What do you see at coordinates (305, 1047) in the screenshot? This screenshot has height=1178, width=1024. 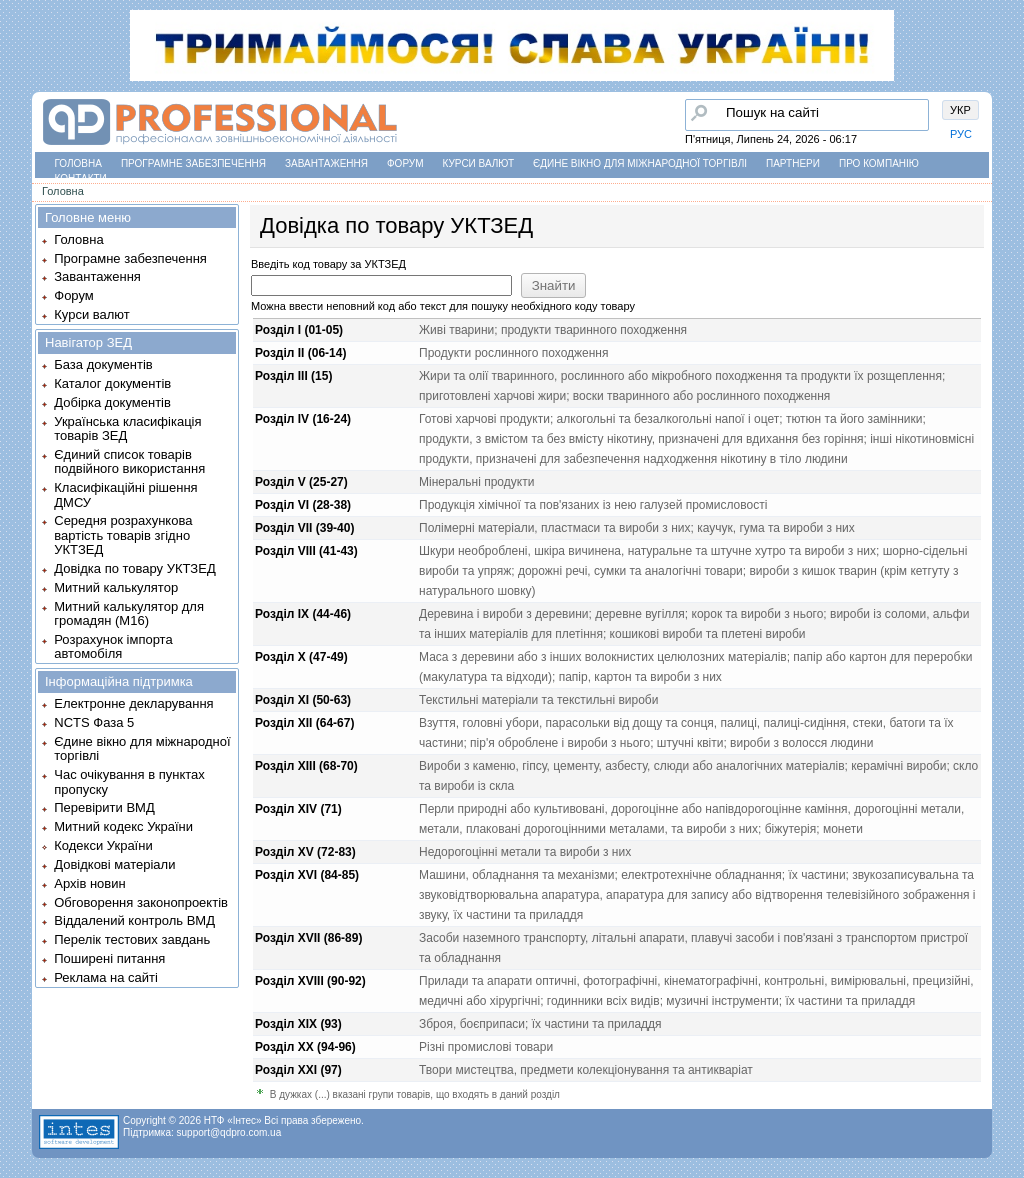 I see `Розділ XX (94-96)` at bounding box center [305, 1047].